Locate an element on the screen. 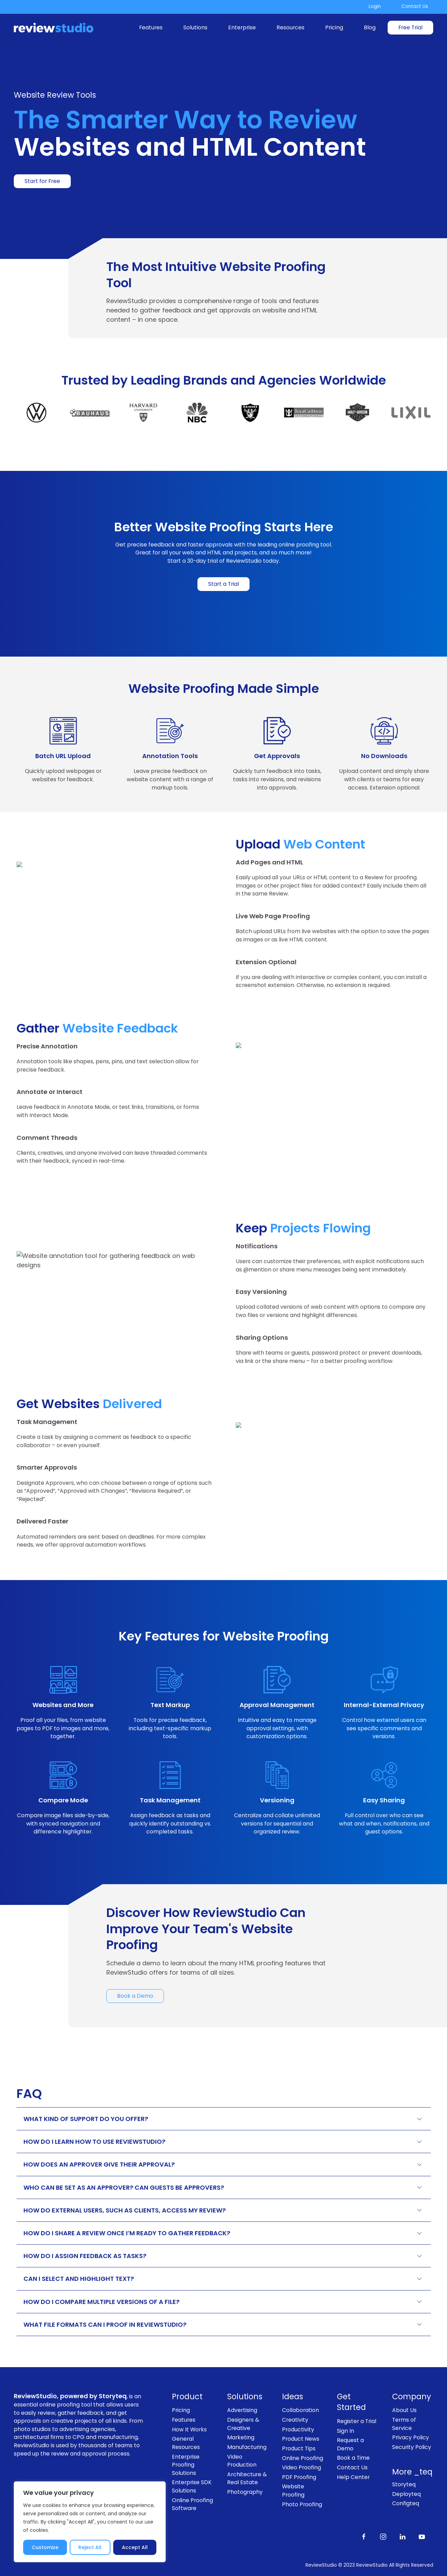 Image resolution: width=447 pixels, height=2576 pixels. Privacy Policy is located at coordinates (410, 2437).